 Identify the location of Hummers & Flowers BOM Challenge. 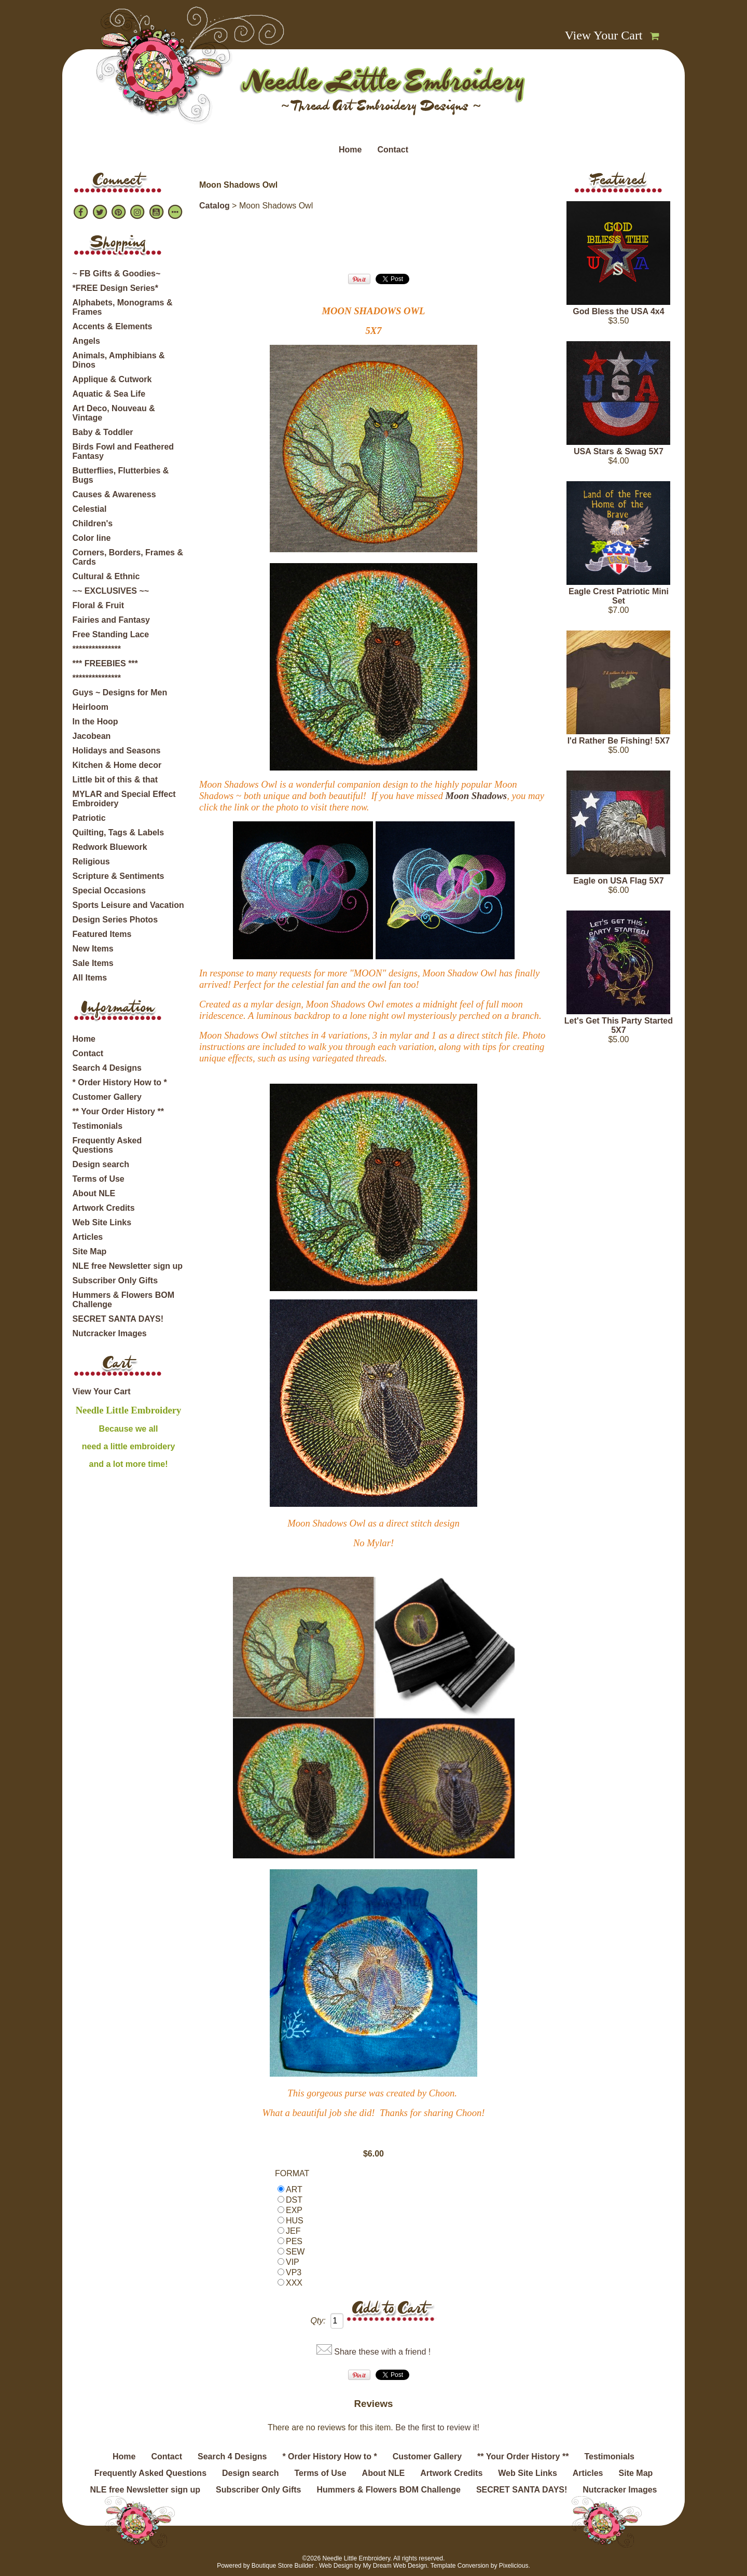
(123, 1300).